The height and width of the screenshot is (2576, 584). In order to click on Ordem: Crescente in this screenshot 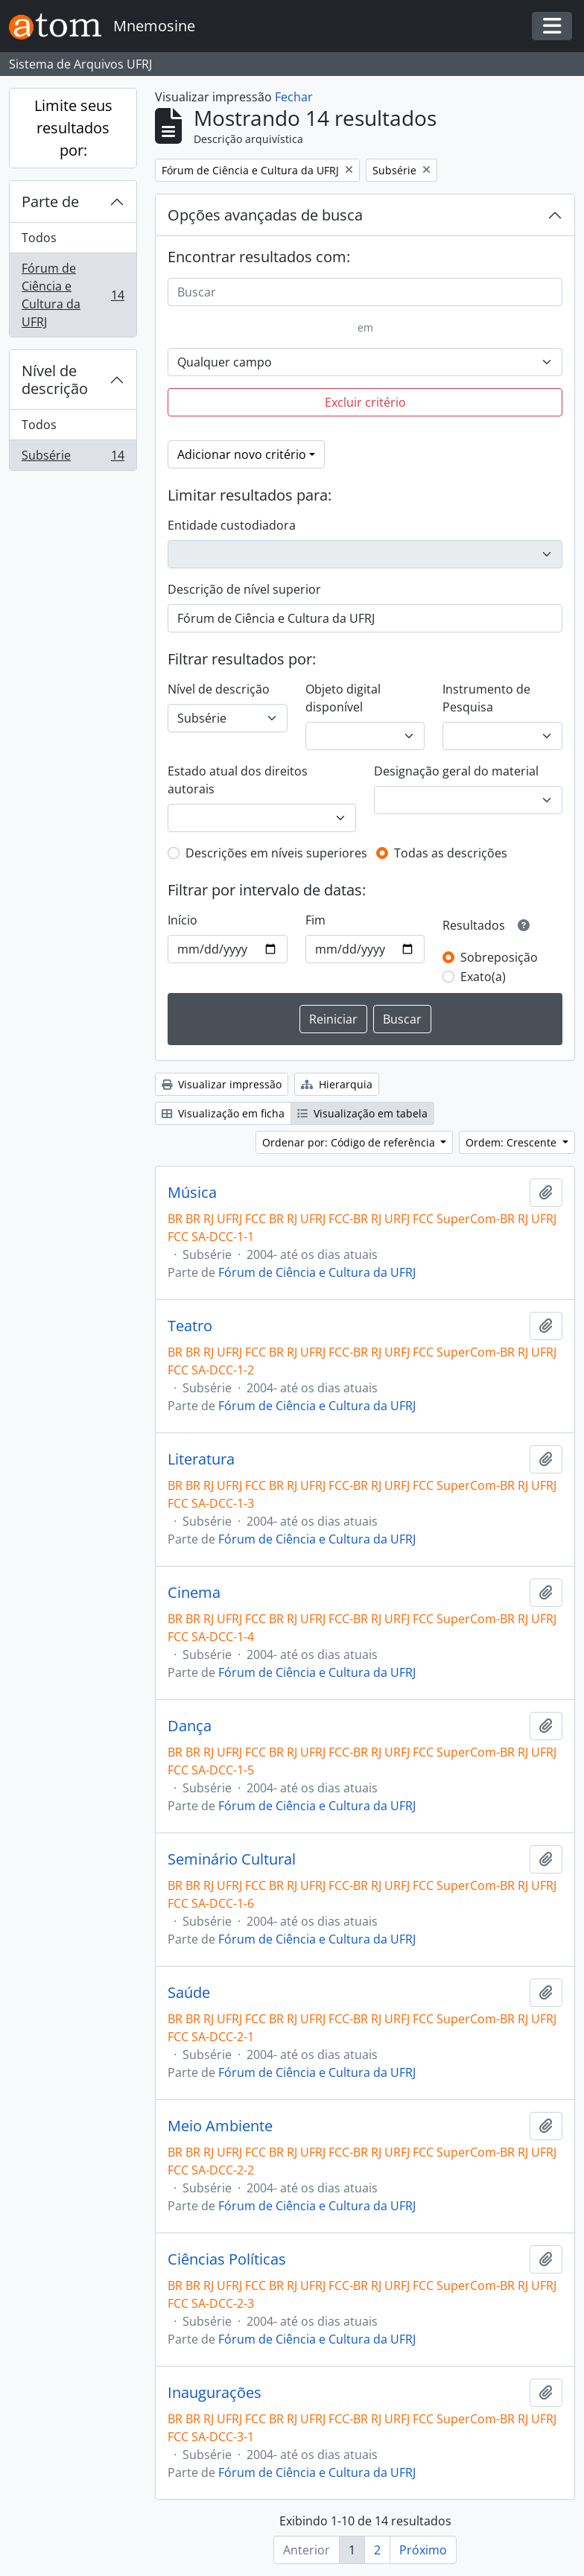, I will do `click(512, 1142)`.